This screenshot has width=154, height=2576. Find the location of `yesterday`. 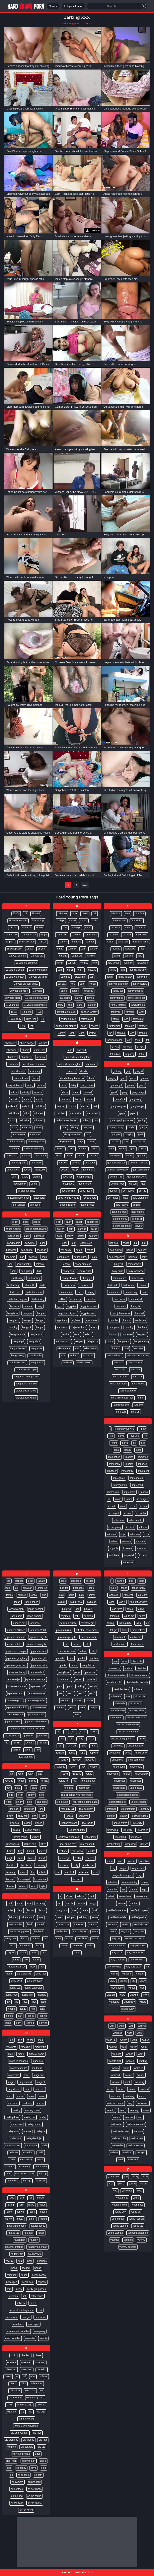

yesterday is located at coordinates (127, 2190).